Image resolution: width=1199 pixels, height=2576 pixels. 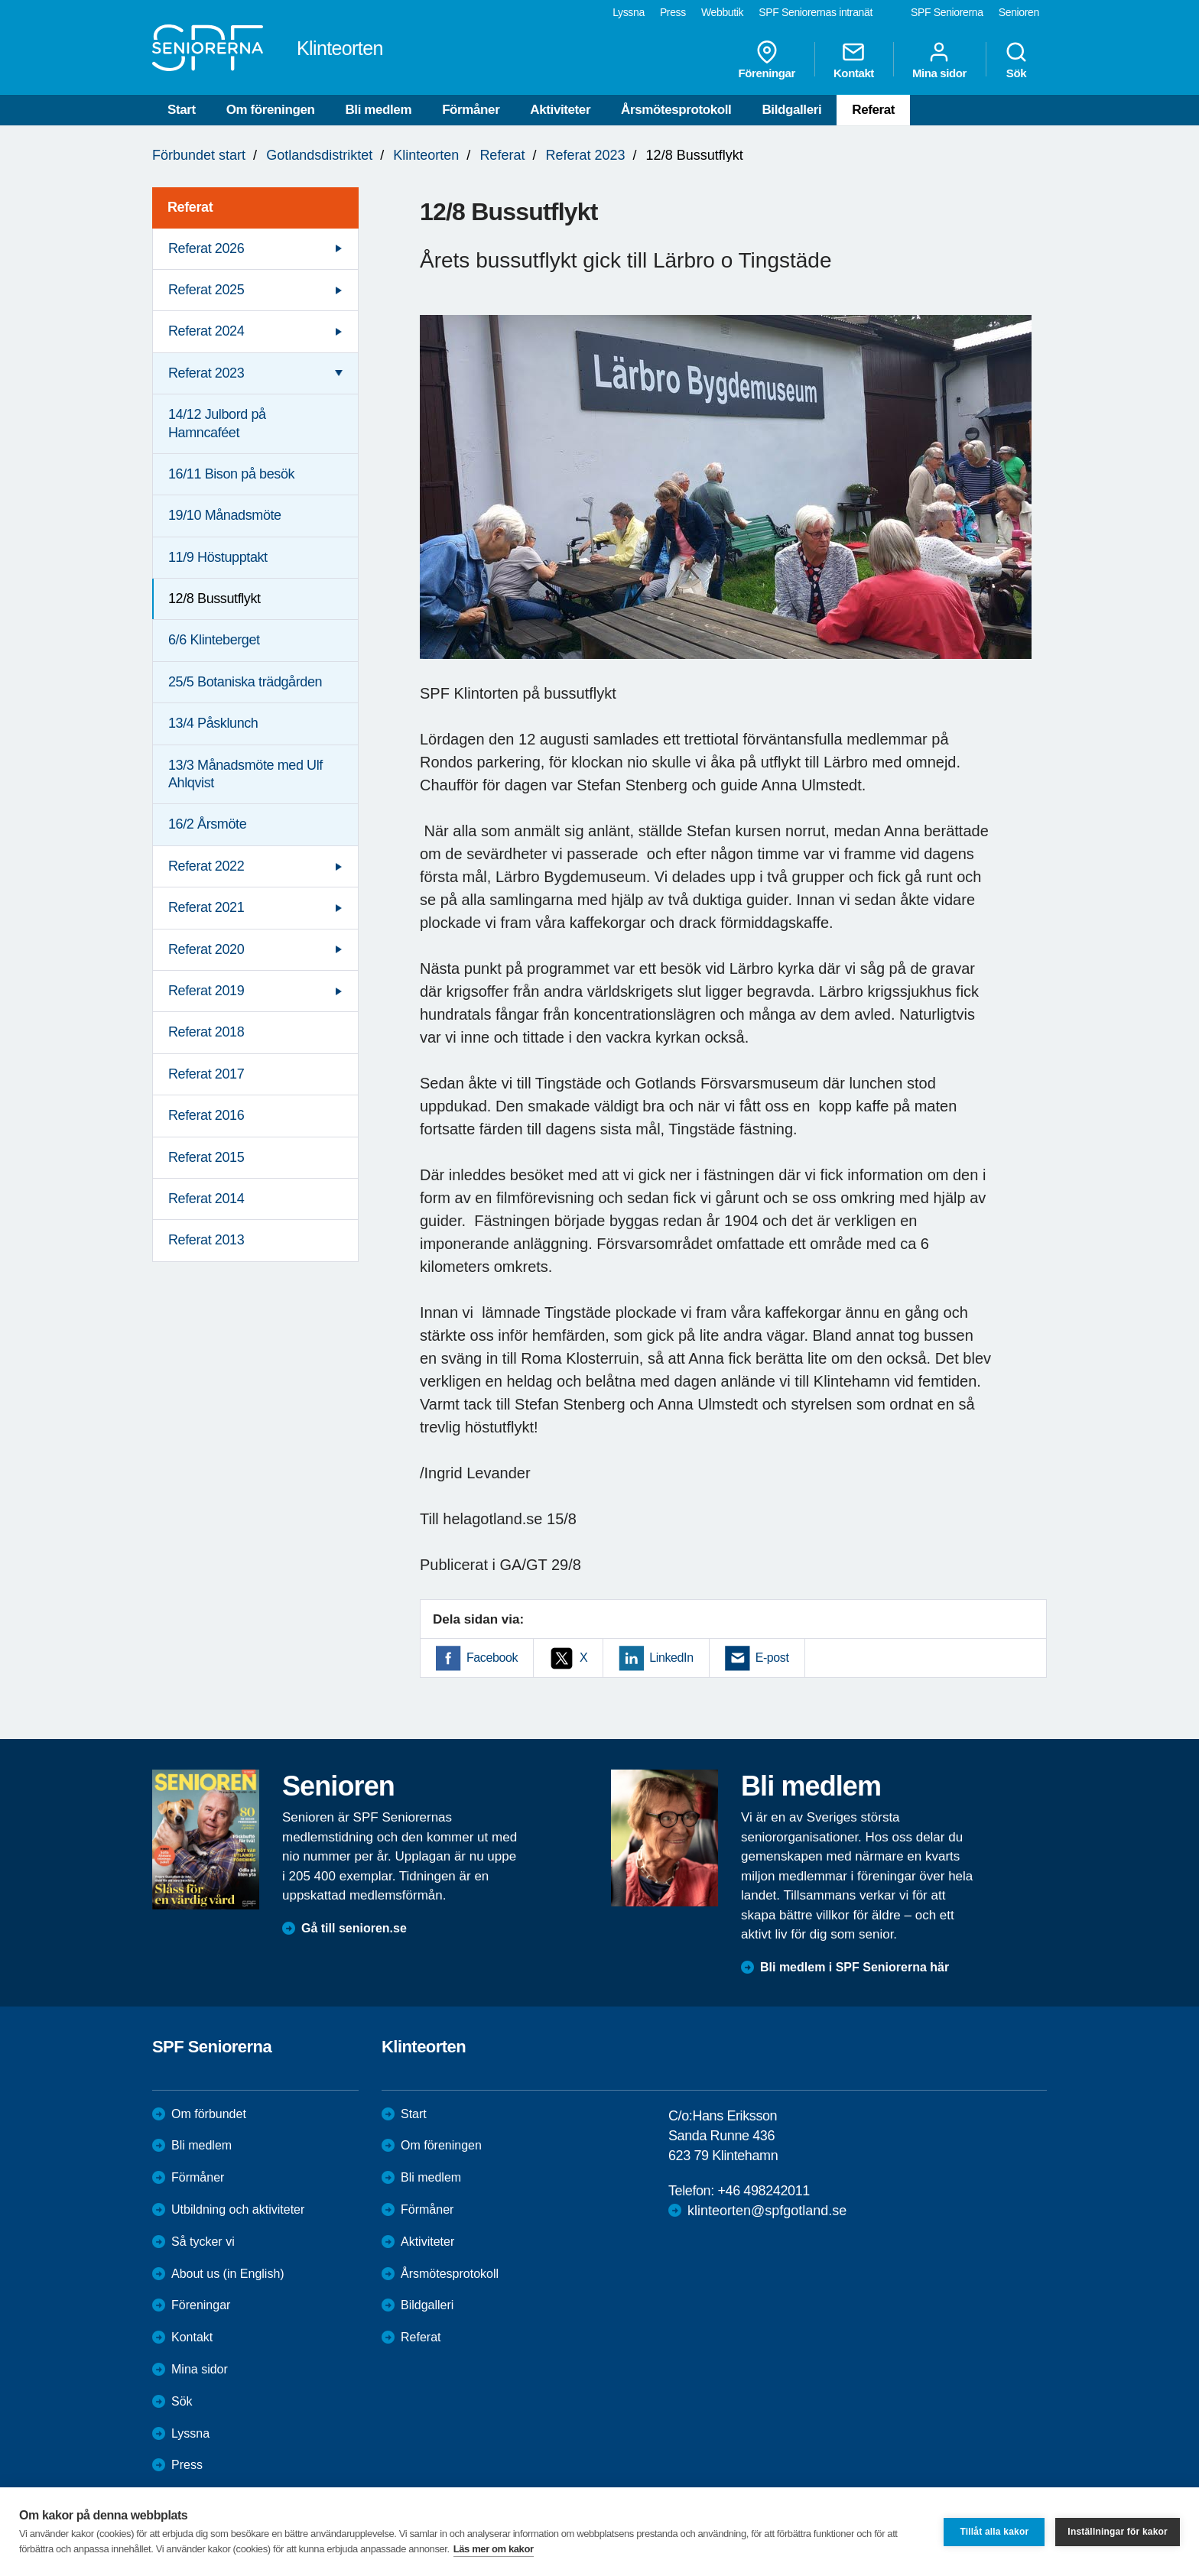 I want to click on Tillåt alla kakor, so click(x=994, y=2531).